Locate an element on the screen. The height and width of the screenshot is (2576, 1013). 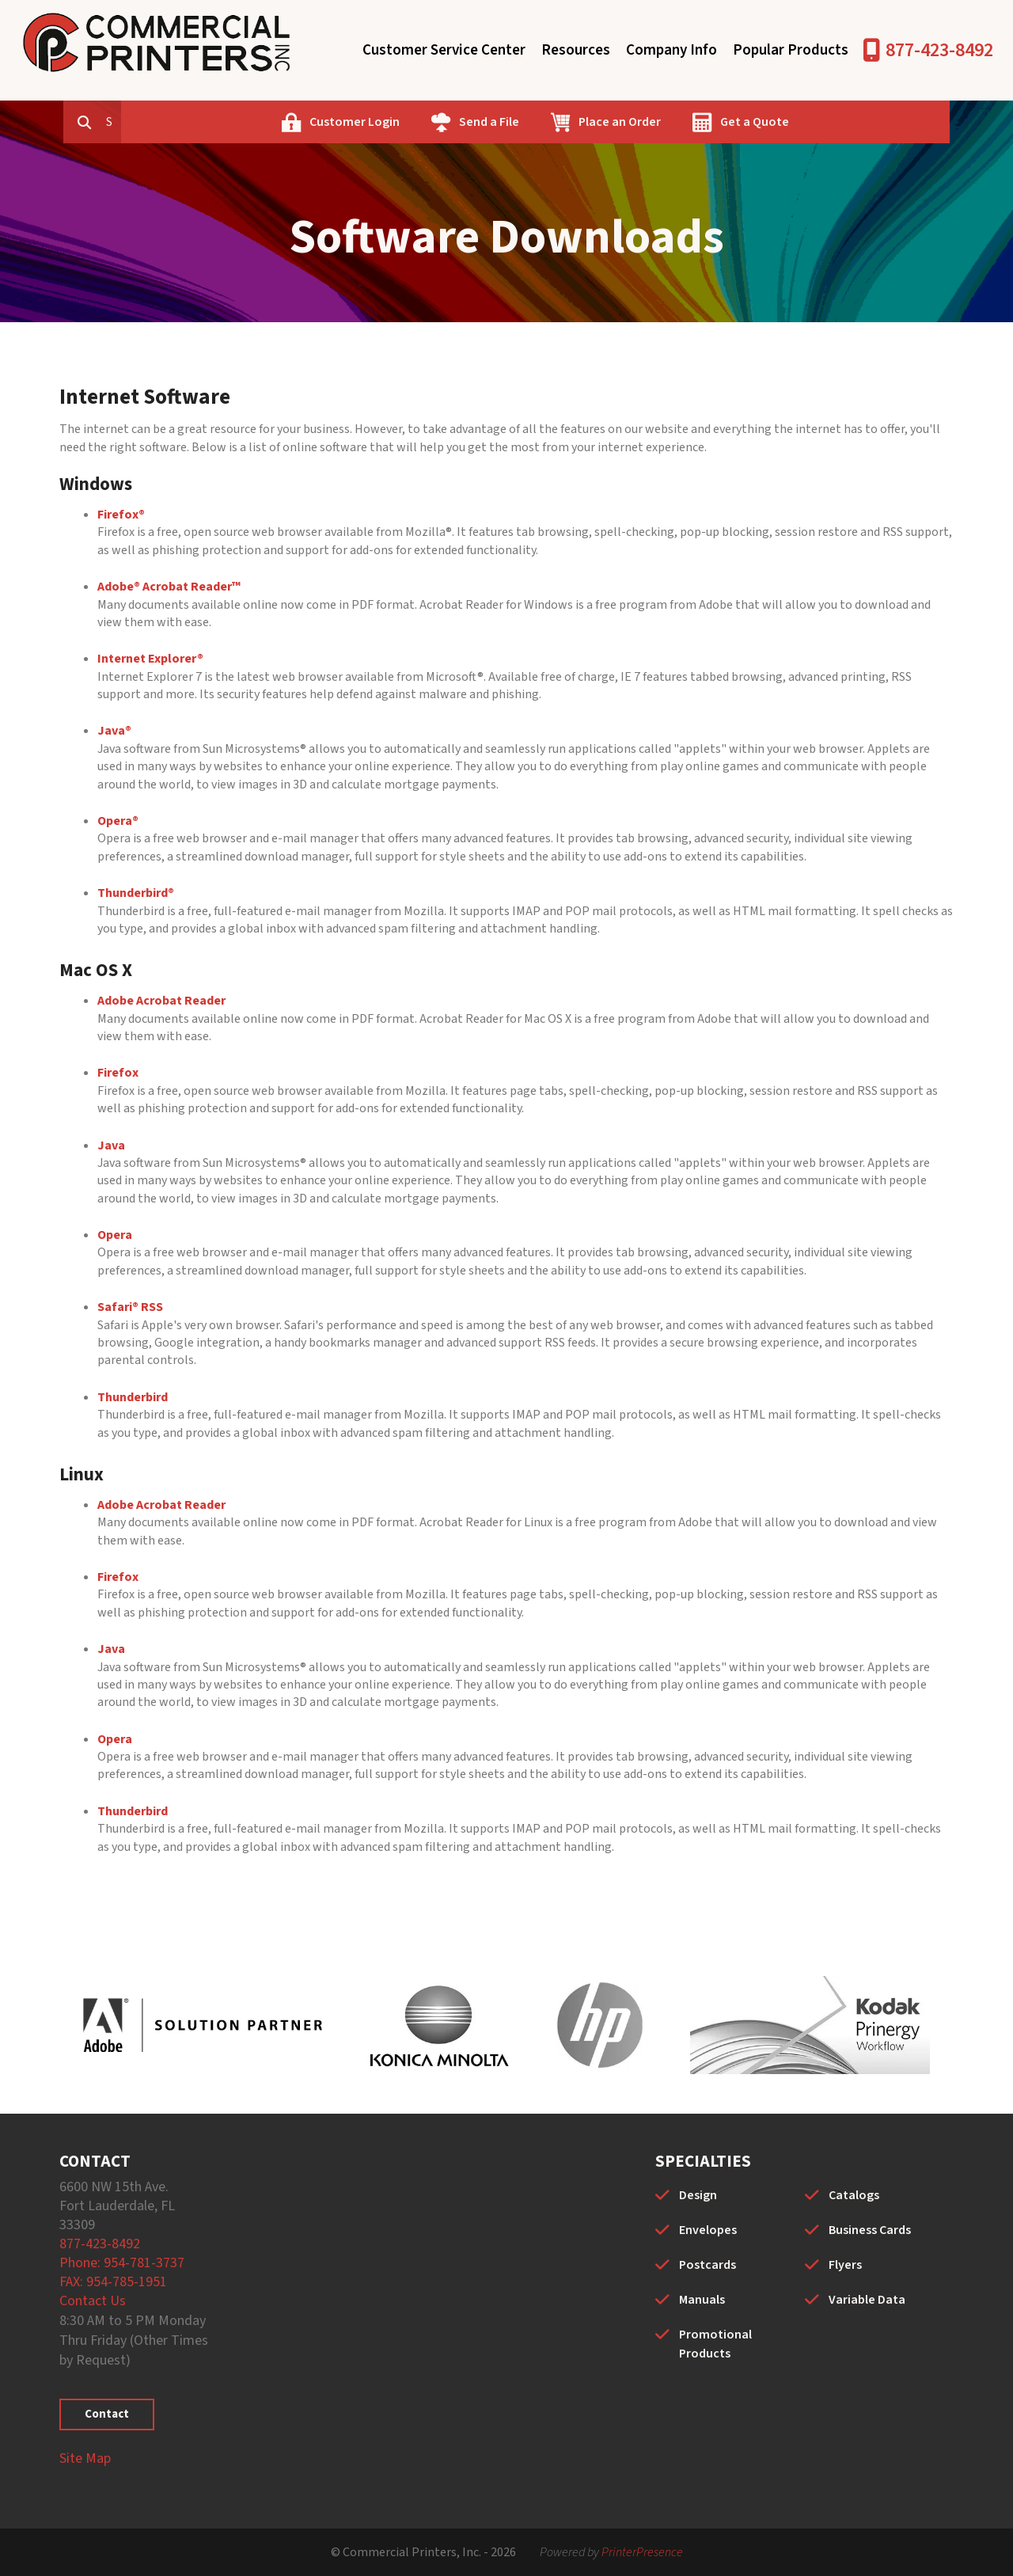
Firefox is located at coordinates (117, 1072).